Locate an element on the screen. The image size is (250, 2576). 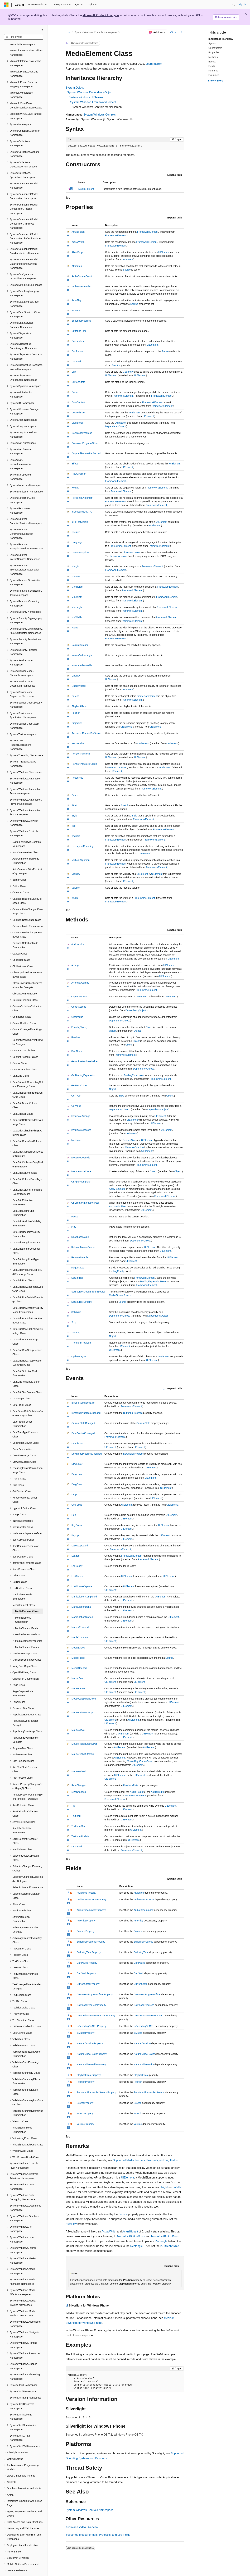
RenderTransformOrigin is located at coordinates (84, 763).